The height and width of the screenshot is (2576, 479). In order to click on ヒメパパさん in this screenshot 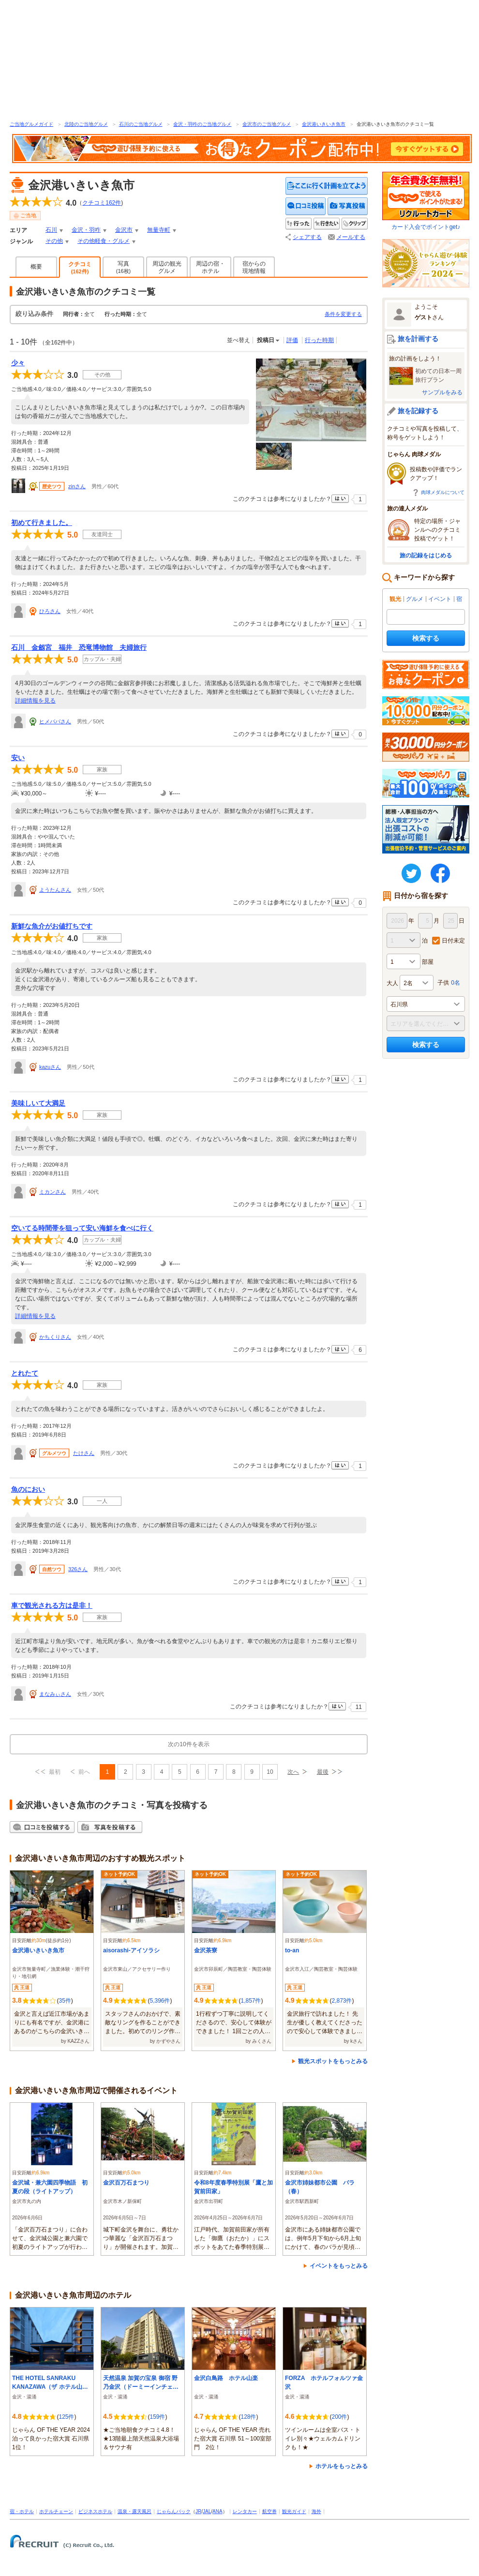, I will do `click(55, 721)`.